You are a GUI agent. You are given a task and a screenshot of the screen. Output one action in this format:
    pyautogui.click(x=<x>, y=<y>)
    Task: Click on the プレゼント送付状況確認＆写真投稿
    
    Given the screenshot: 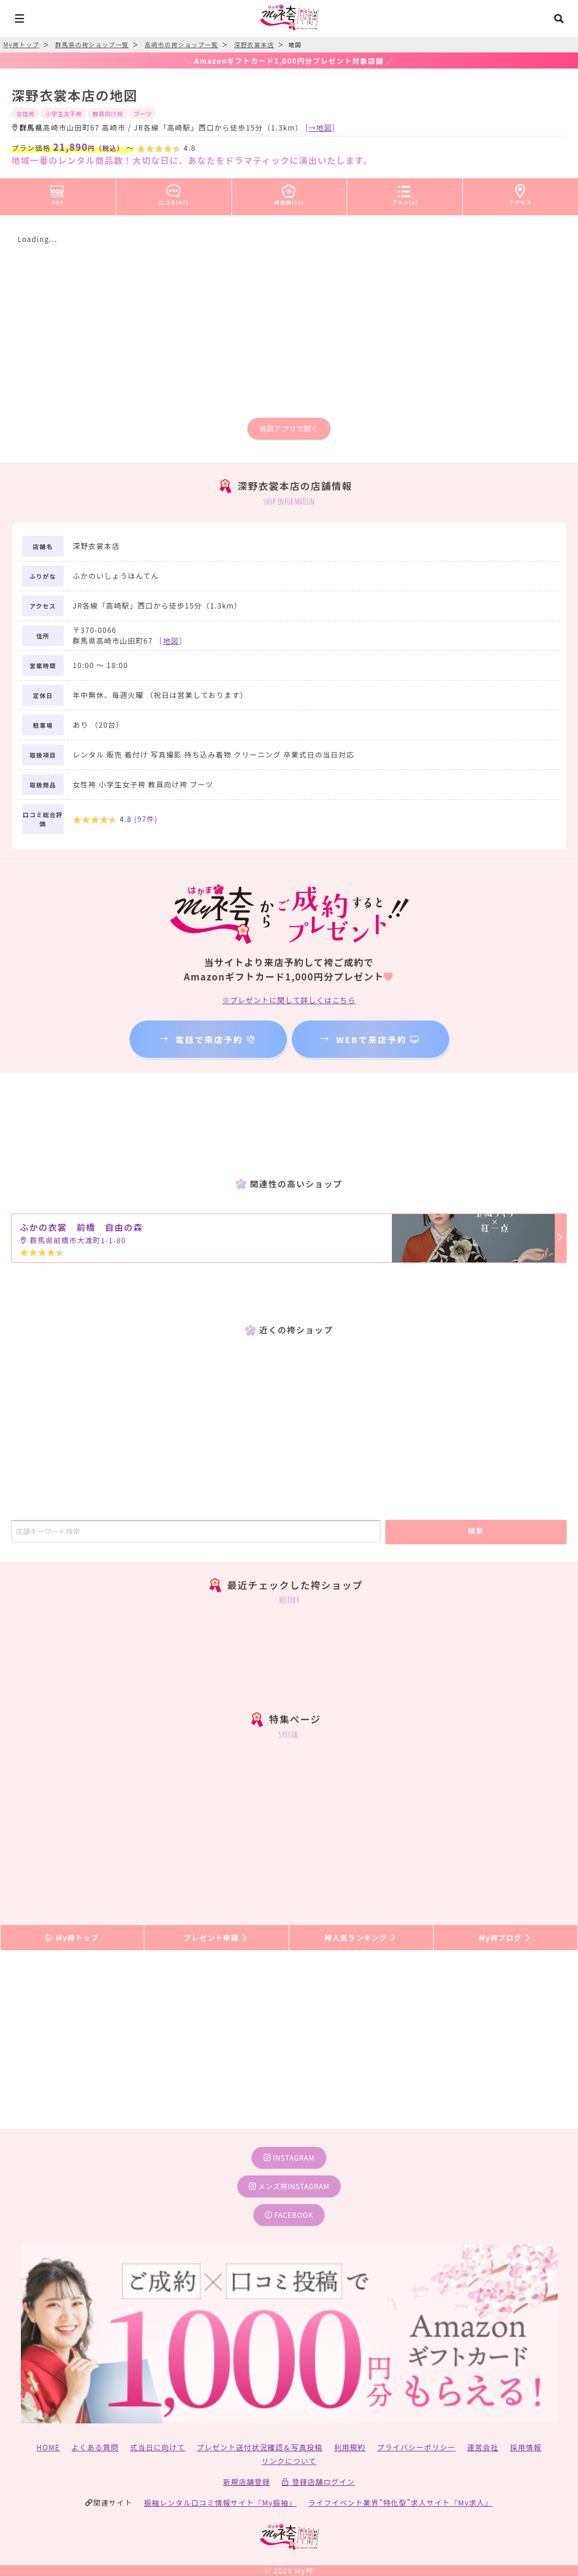 What is the action you would take?
    pyautogui.click(x=260, y=2447)
    